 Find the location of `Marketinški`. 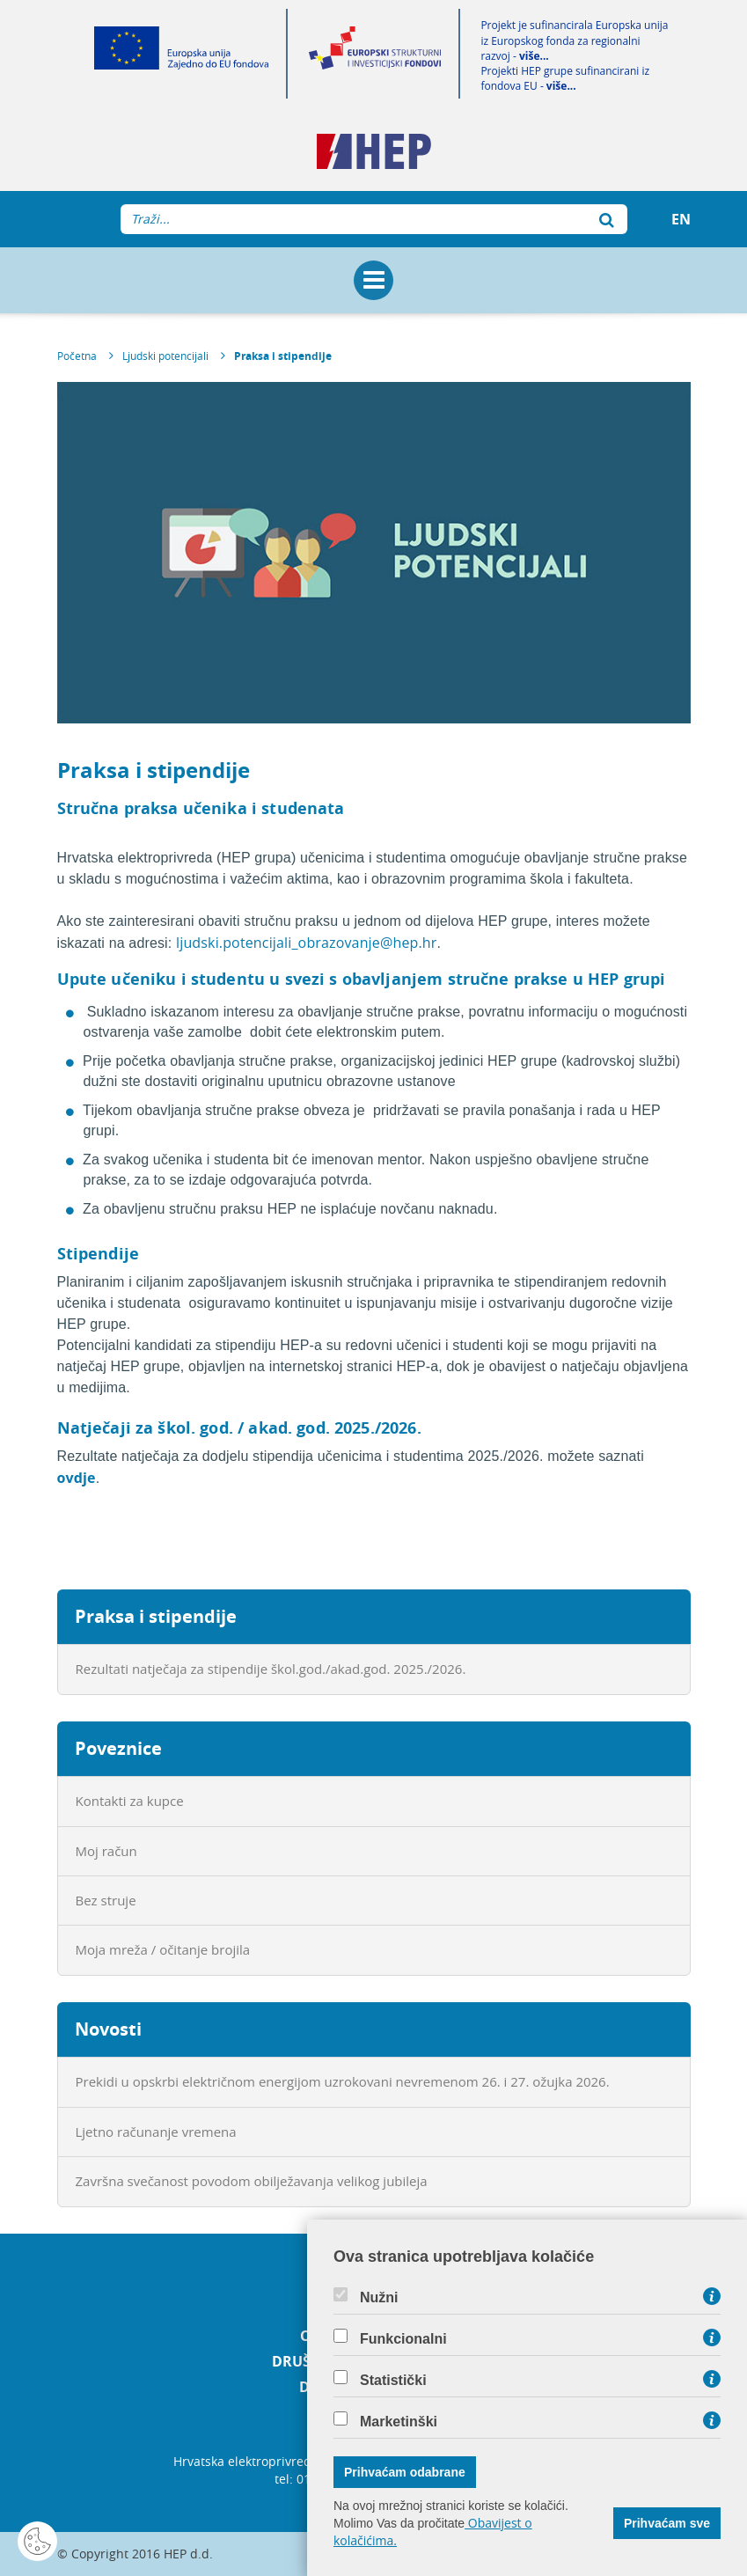

Marketinški is located at coordinates (398, 2422).